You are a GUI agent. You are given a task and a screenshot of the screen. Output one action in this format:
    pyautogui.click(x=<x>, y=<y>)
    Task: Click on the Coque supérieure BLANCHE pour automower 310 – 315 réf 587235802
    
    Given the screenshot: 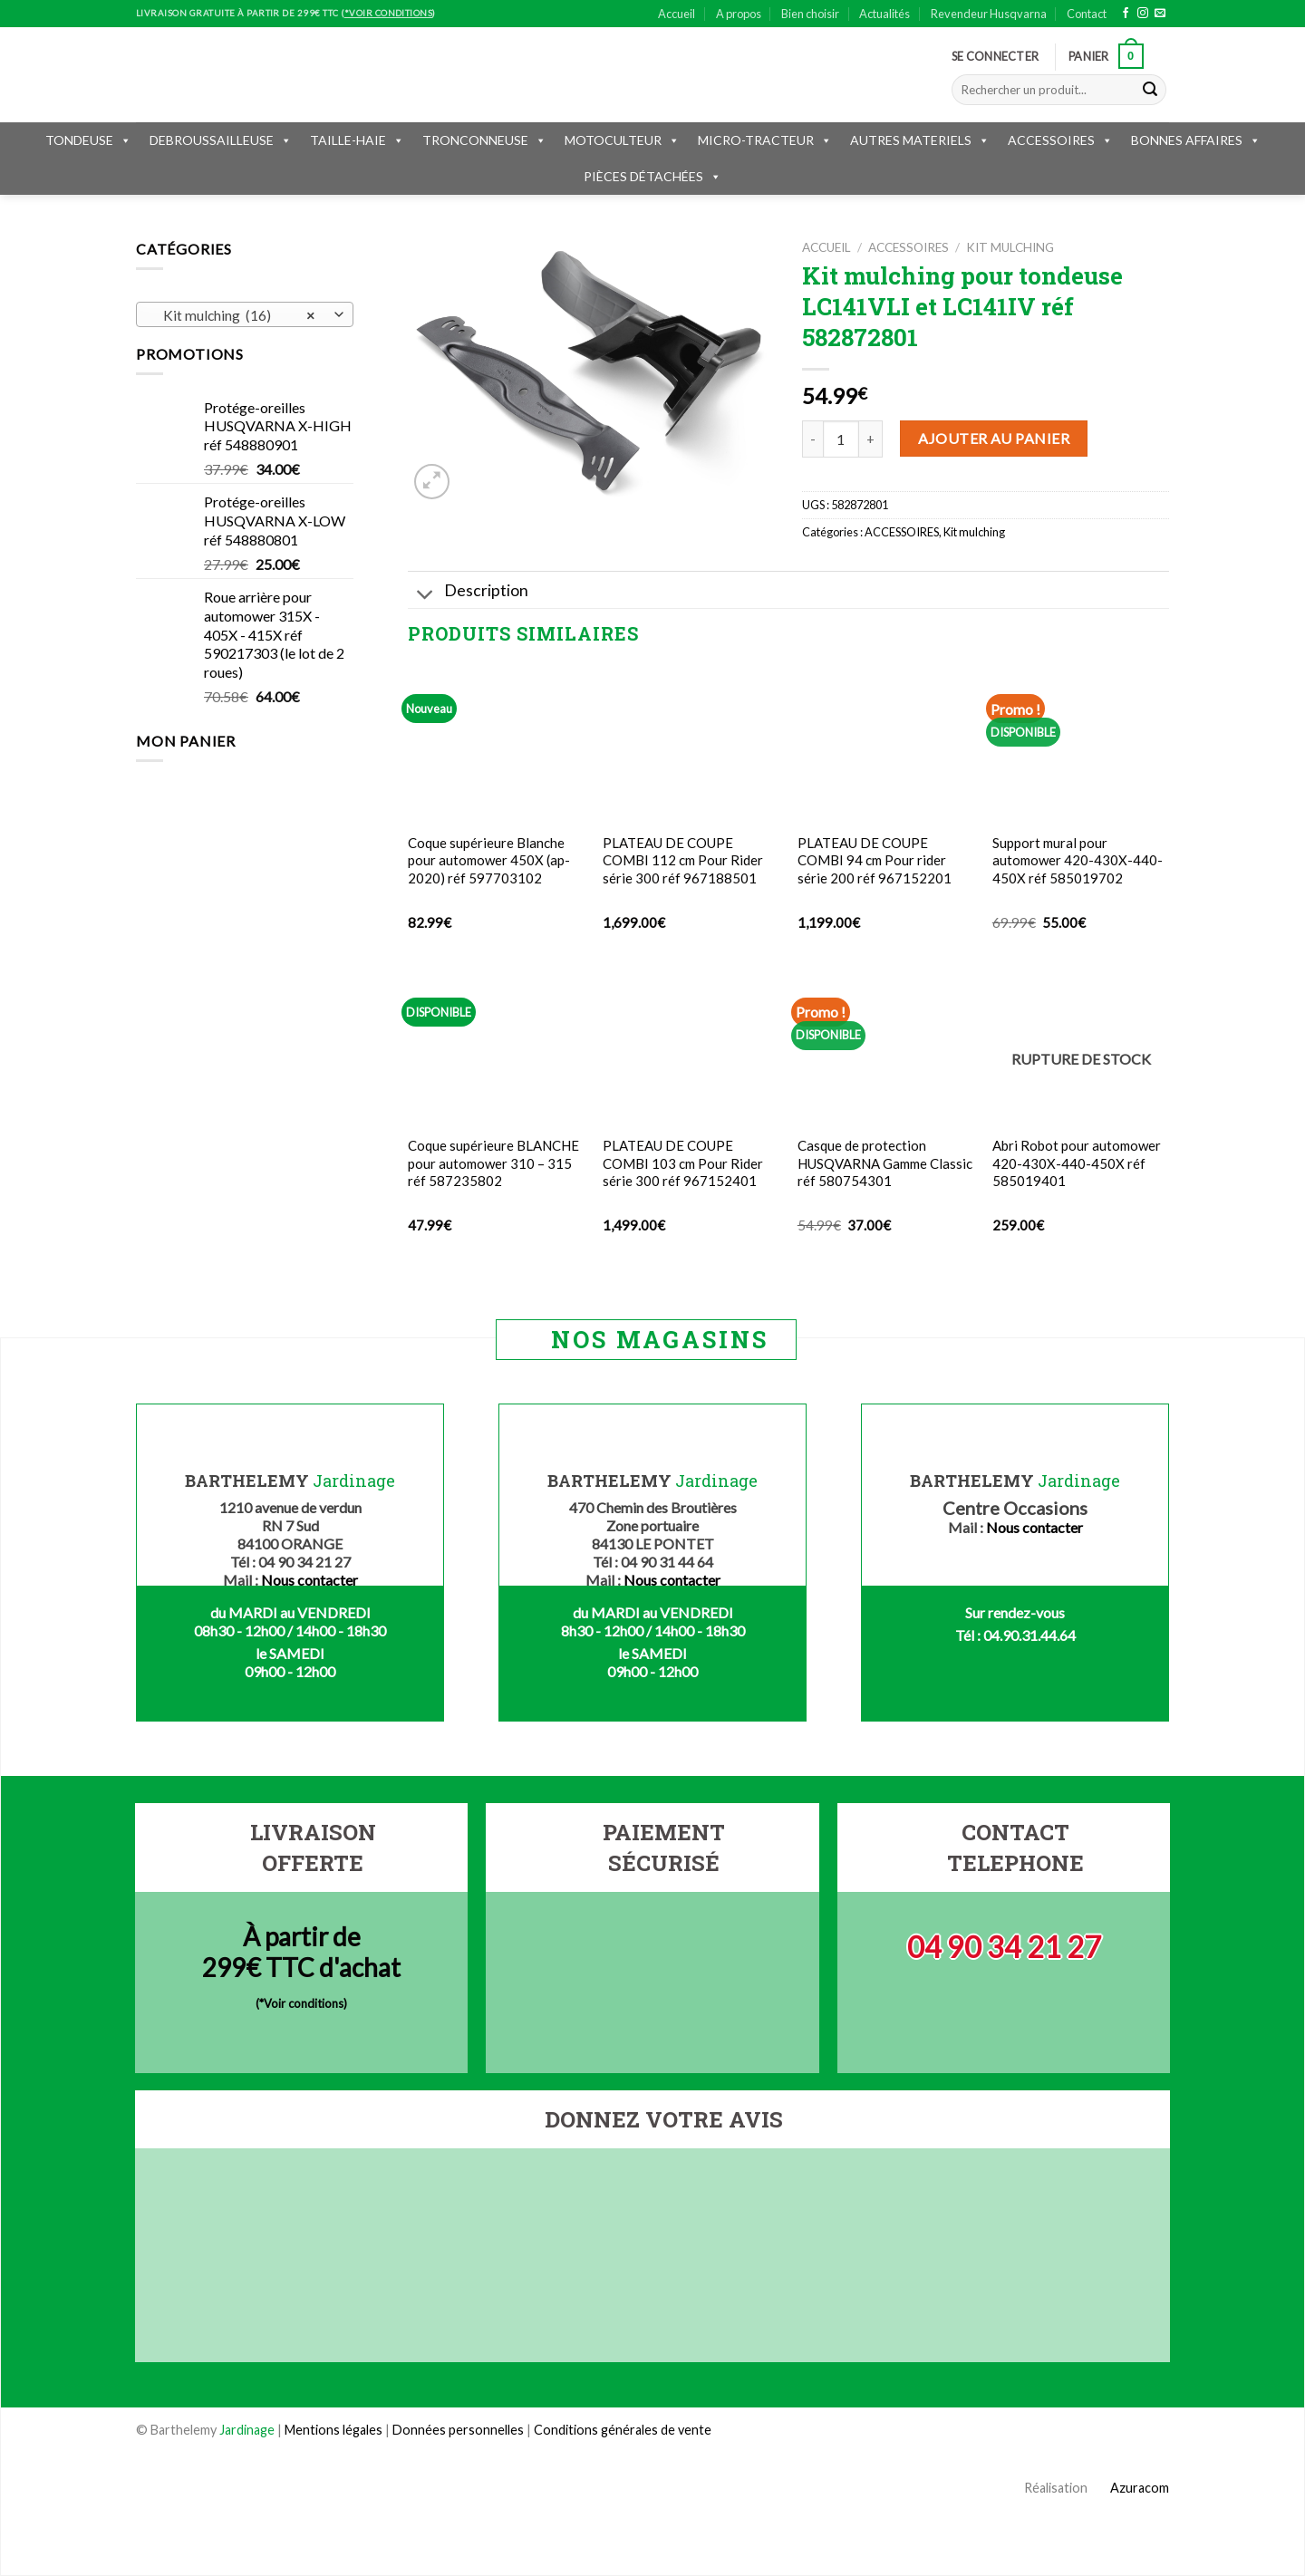 What is the action you would take?
    pyautogui.click(x=493, y=1163)
    